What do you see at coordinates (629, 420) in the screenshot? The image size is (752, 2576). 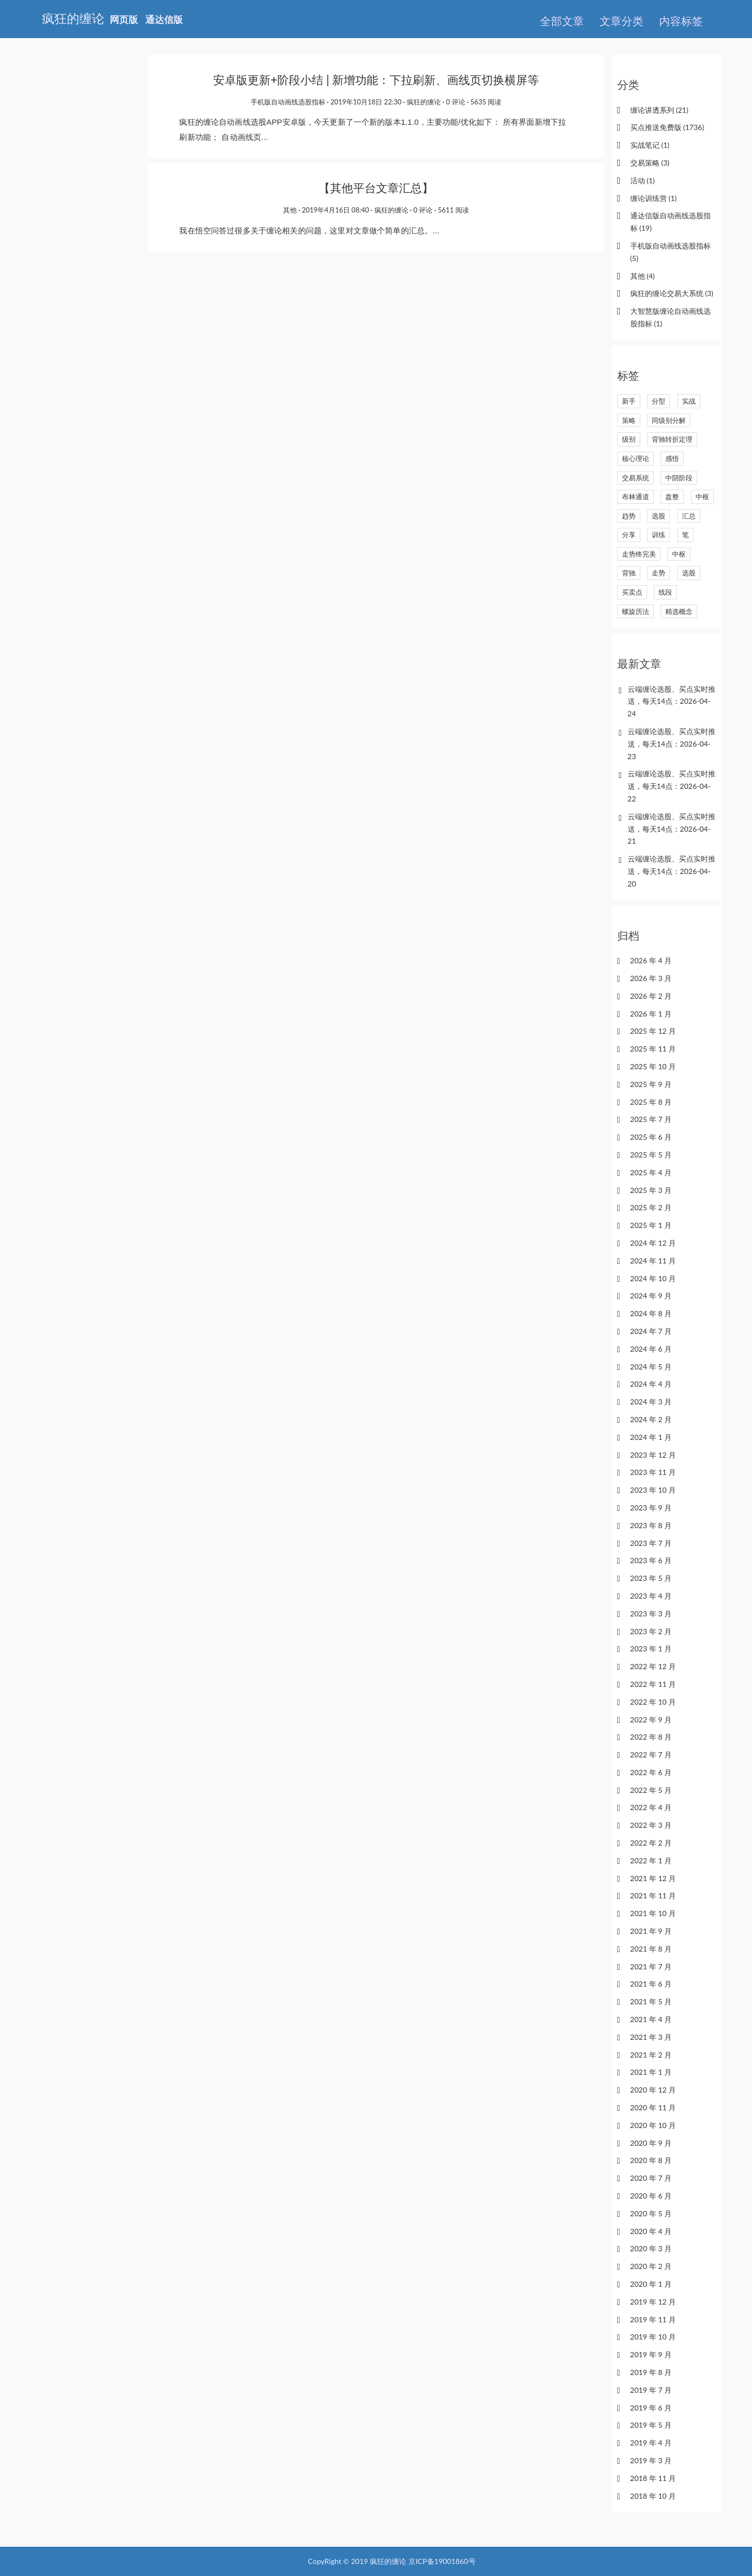 I see `策略` at bounding box center [629, 420].